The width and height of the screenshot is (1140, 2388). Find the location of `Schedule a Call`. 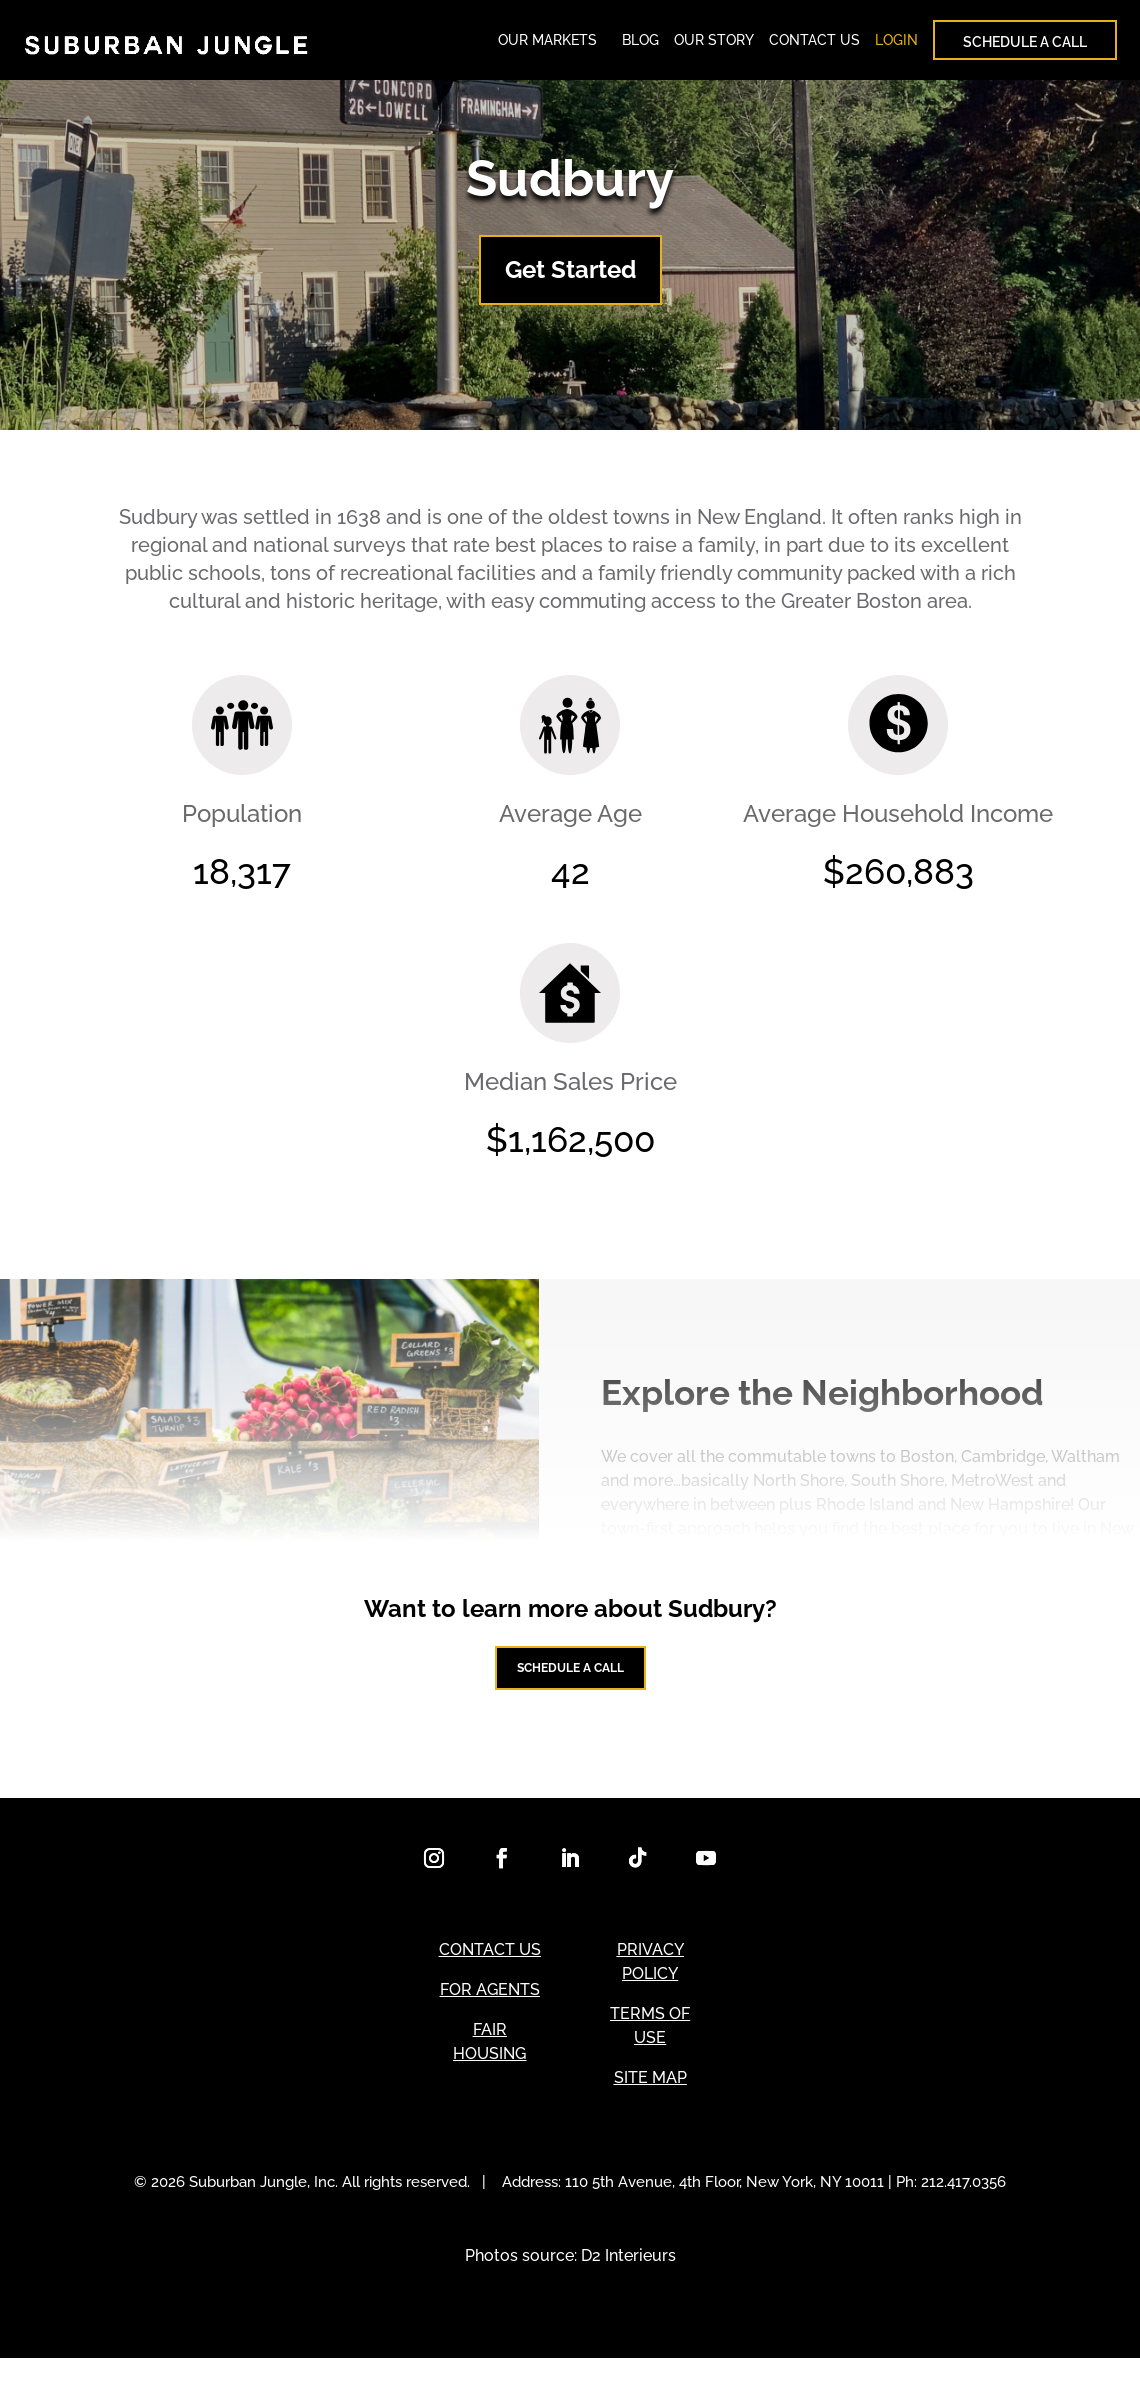

Schedule a Call is located at coordinates (570, 1687).